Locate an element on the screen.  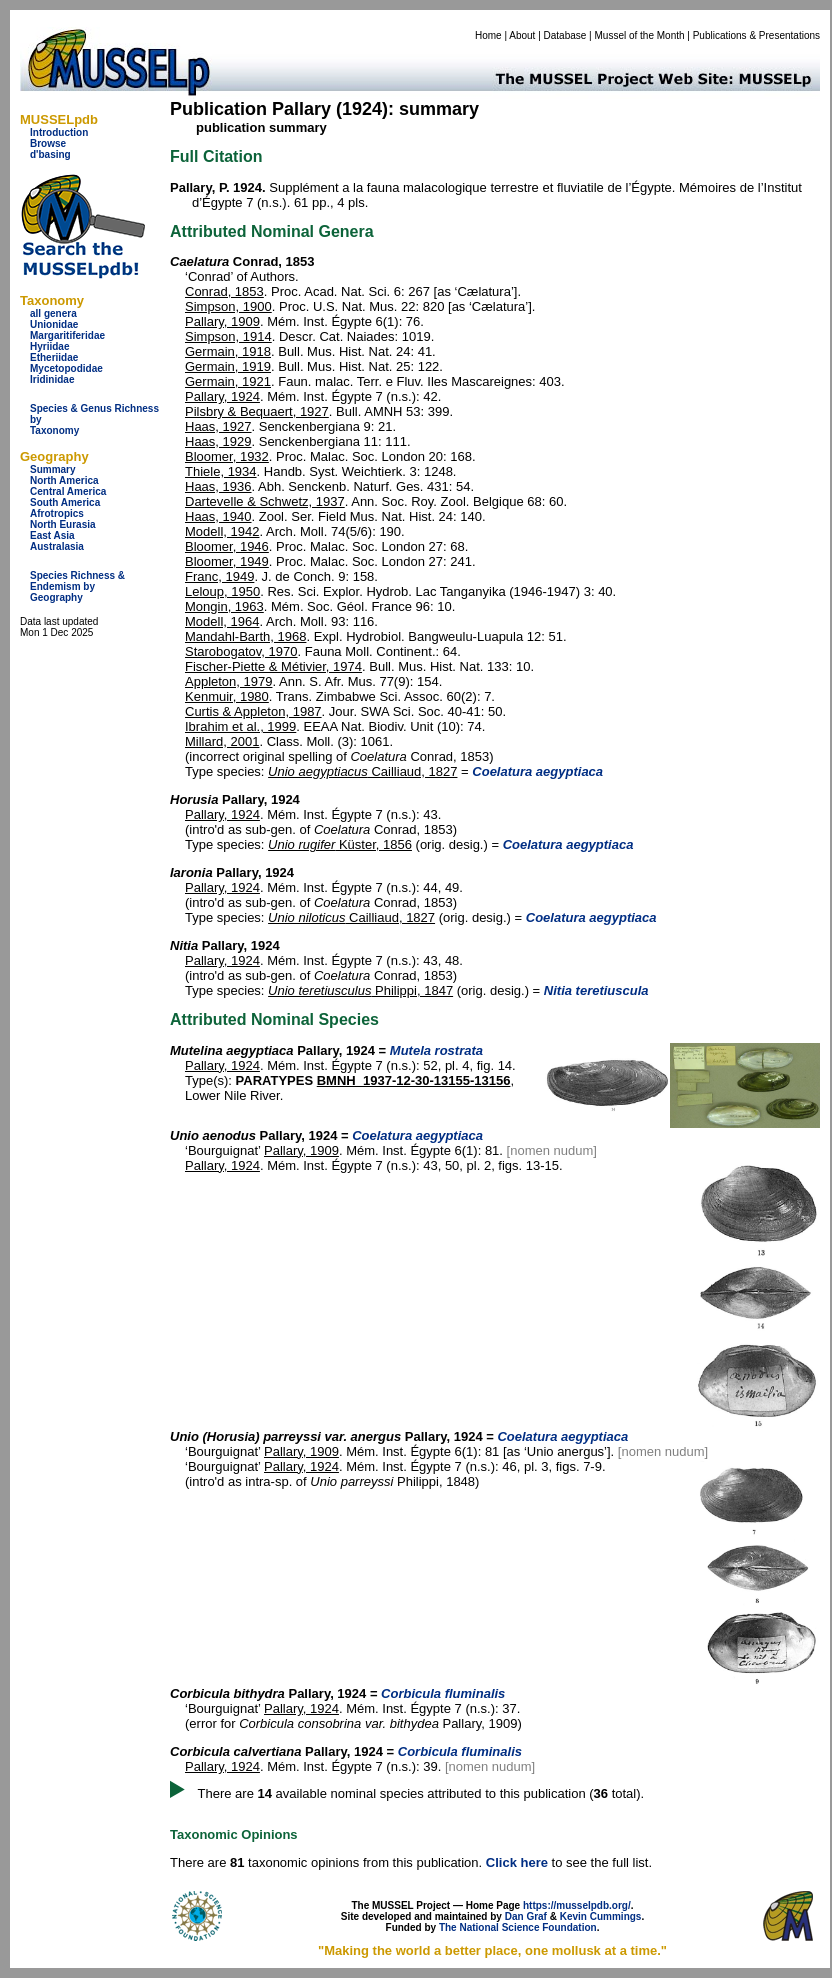
Introduction is located at coordinates (59, 132).